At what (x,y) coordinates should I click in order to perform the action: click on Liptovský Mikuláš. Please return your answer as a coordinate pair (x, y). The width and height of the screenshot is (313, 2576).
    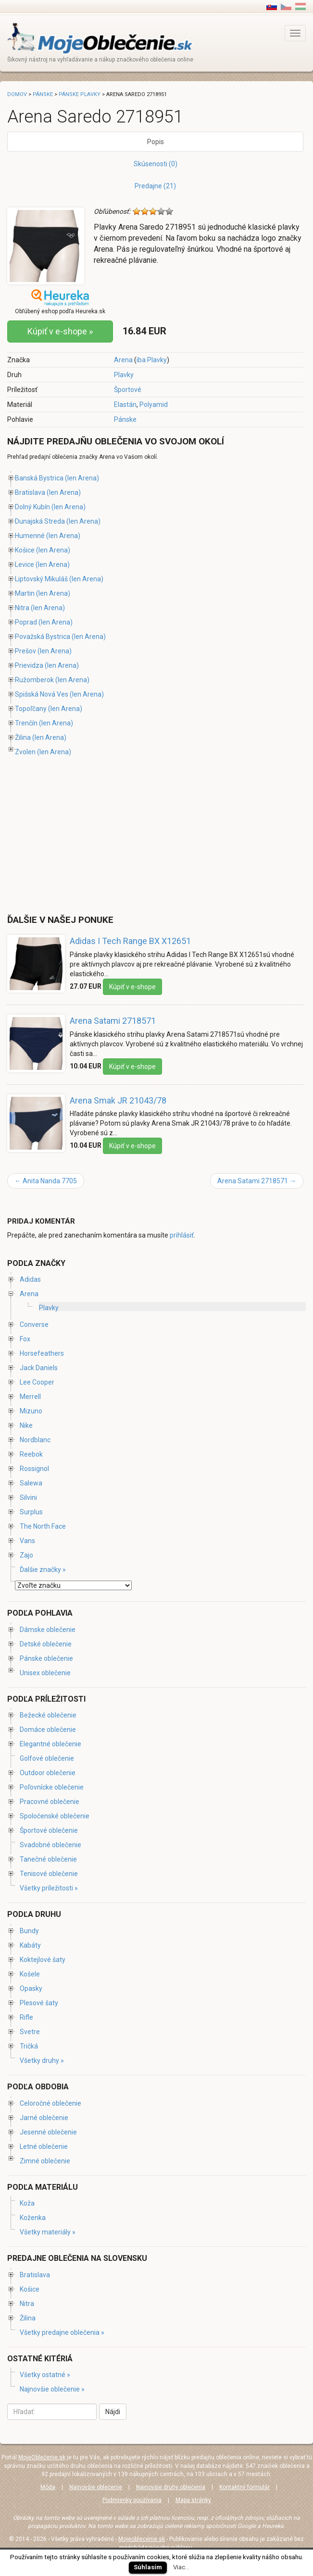
    Looking at the image, I should click on (41, 579).